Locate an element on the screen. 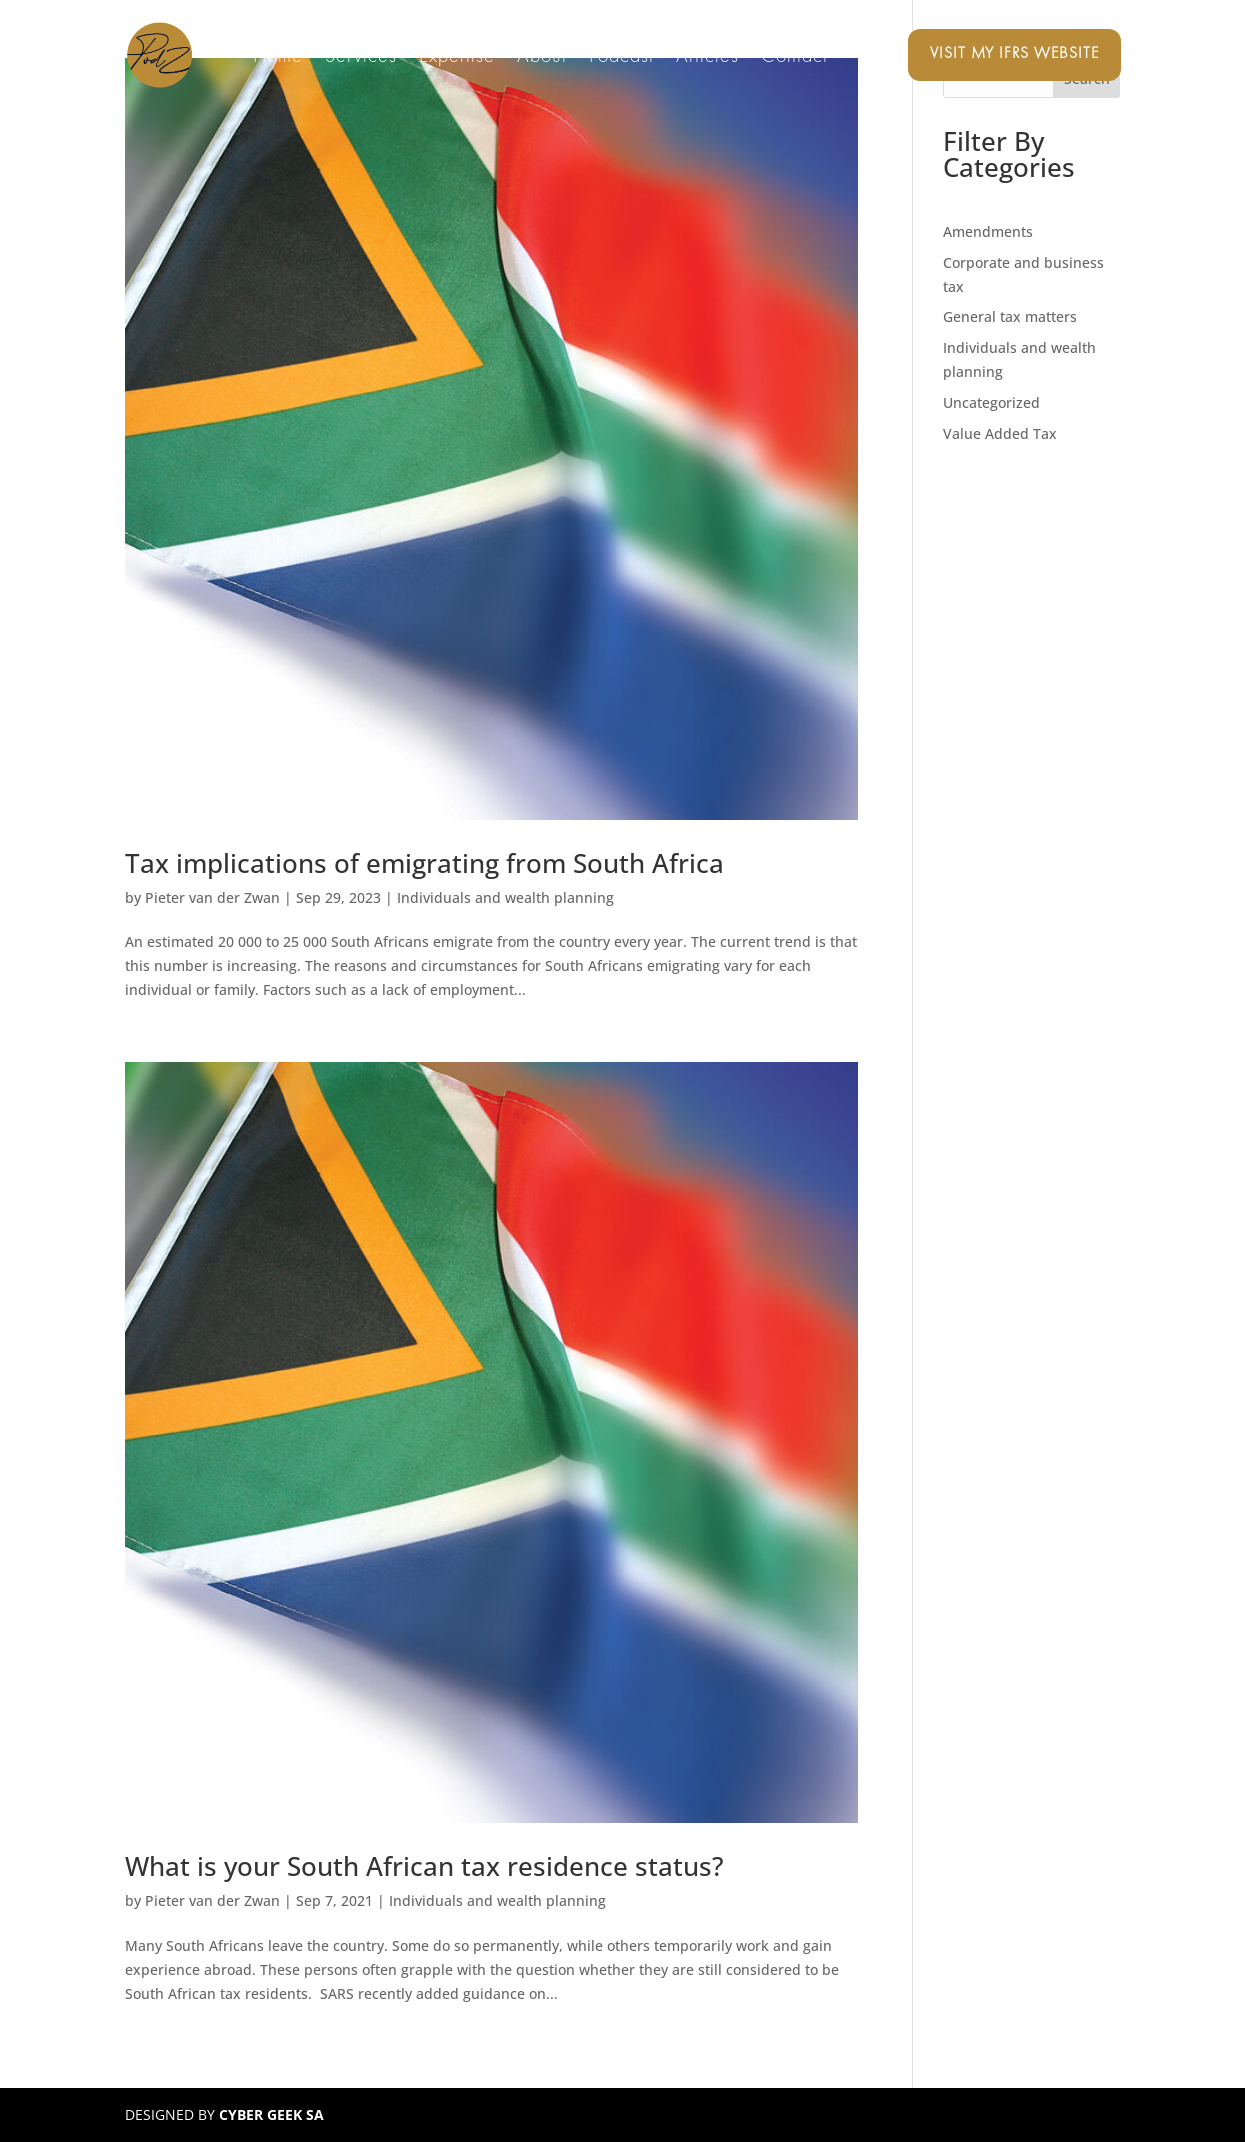 The height and width of the screenshot is (2142, 1245). Expertise is located at coordinates (457, 58).